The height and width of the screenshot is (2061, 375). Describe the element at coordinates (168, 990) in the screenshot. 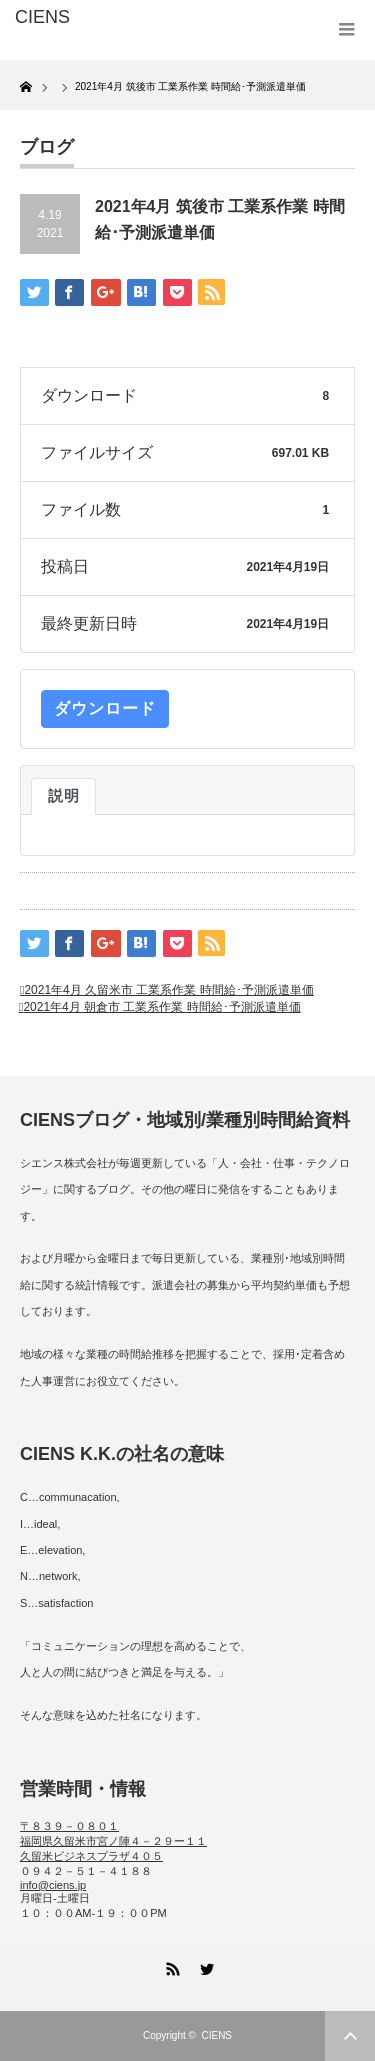

I see `2021年4月 久留米市 工業系作業 時間給･予測派遣単価` at that location.